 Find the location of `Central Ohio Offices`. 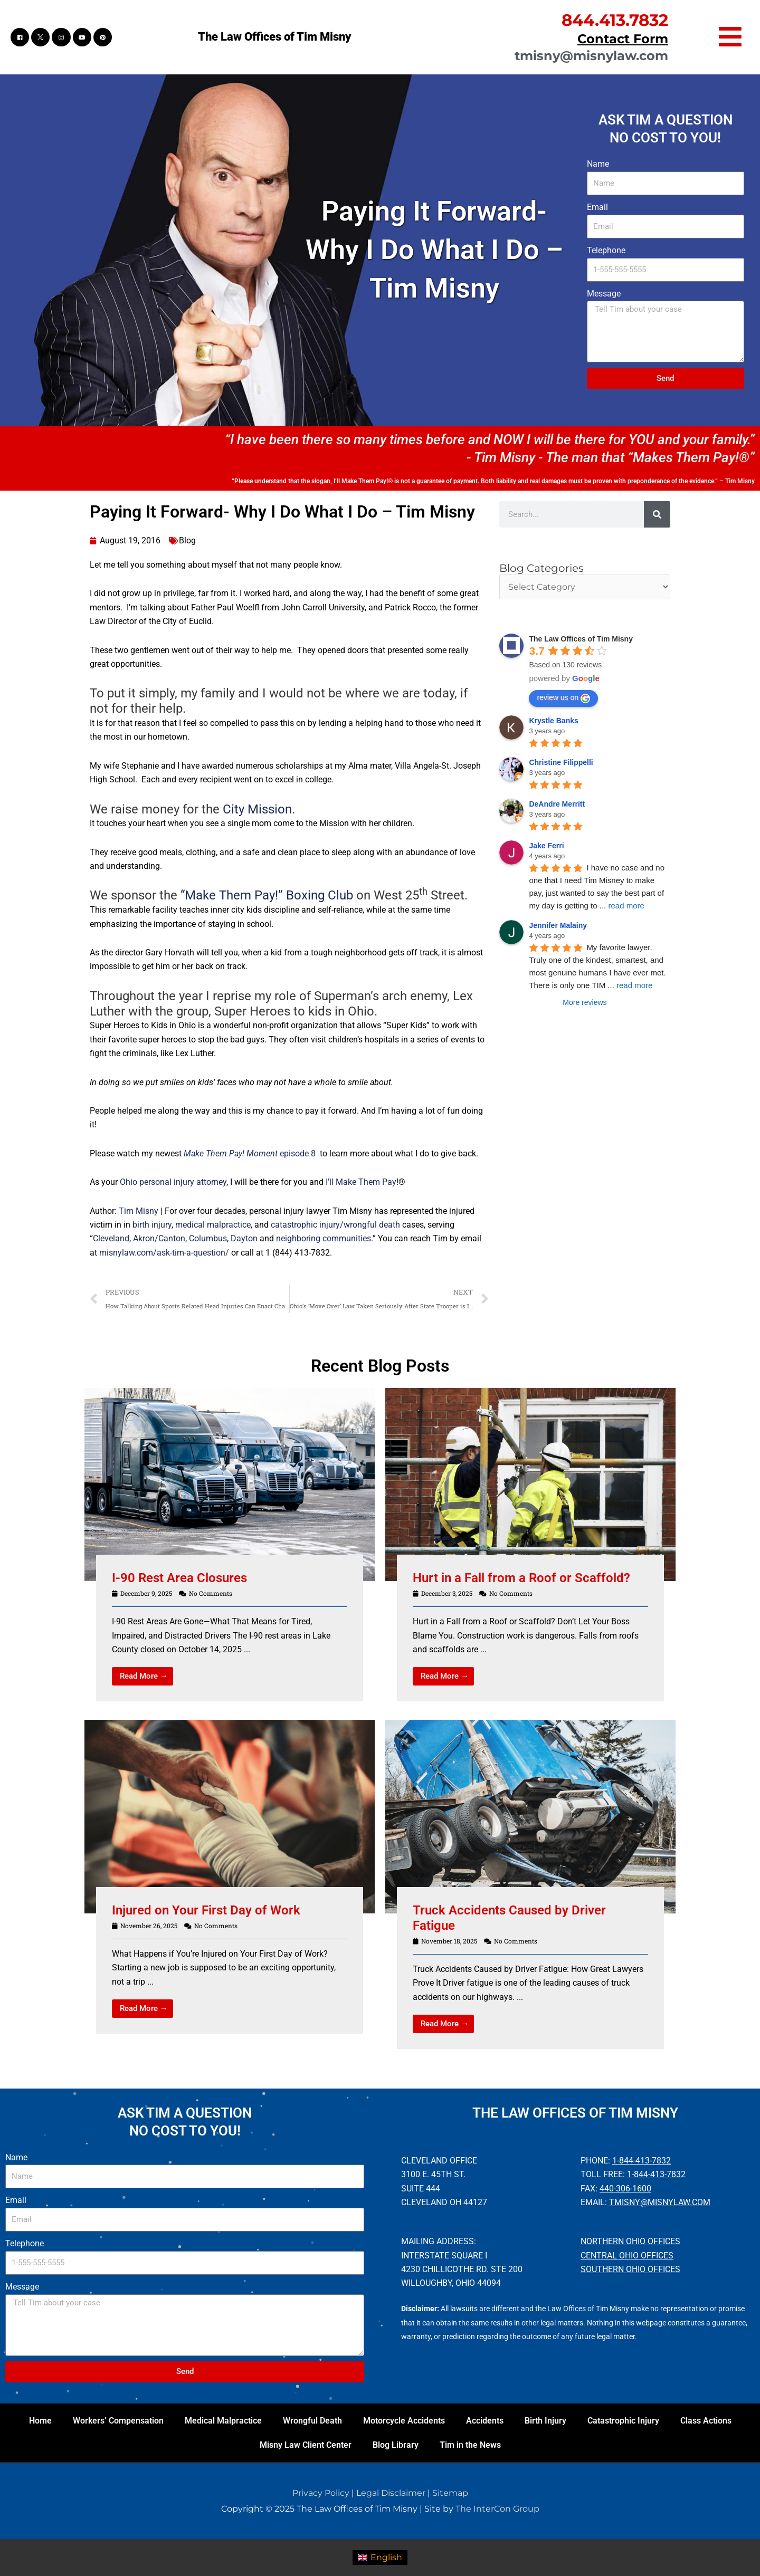

Central Ohio Offices is located at coordinates (627, 2256).